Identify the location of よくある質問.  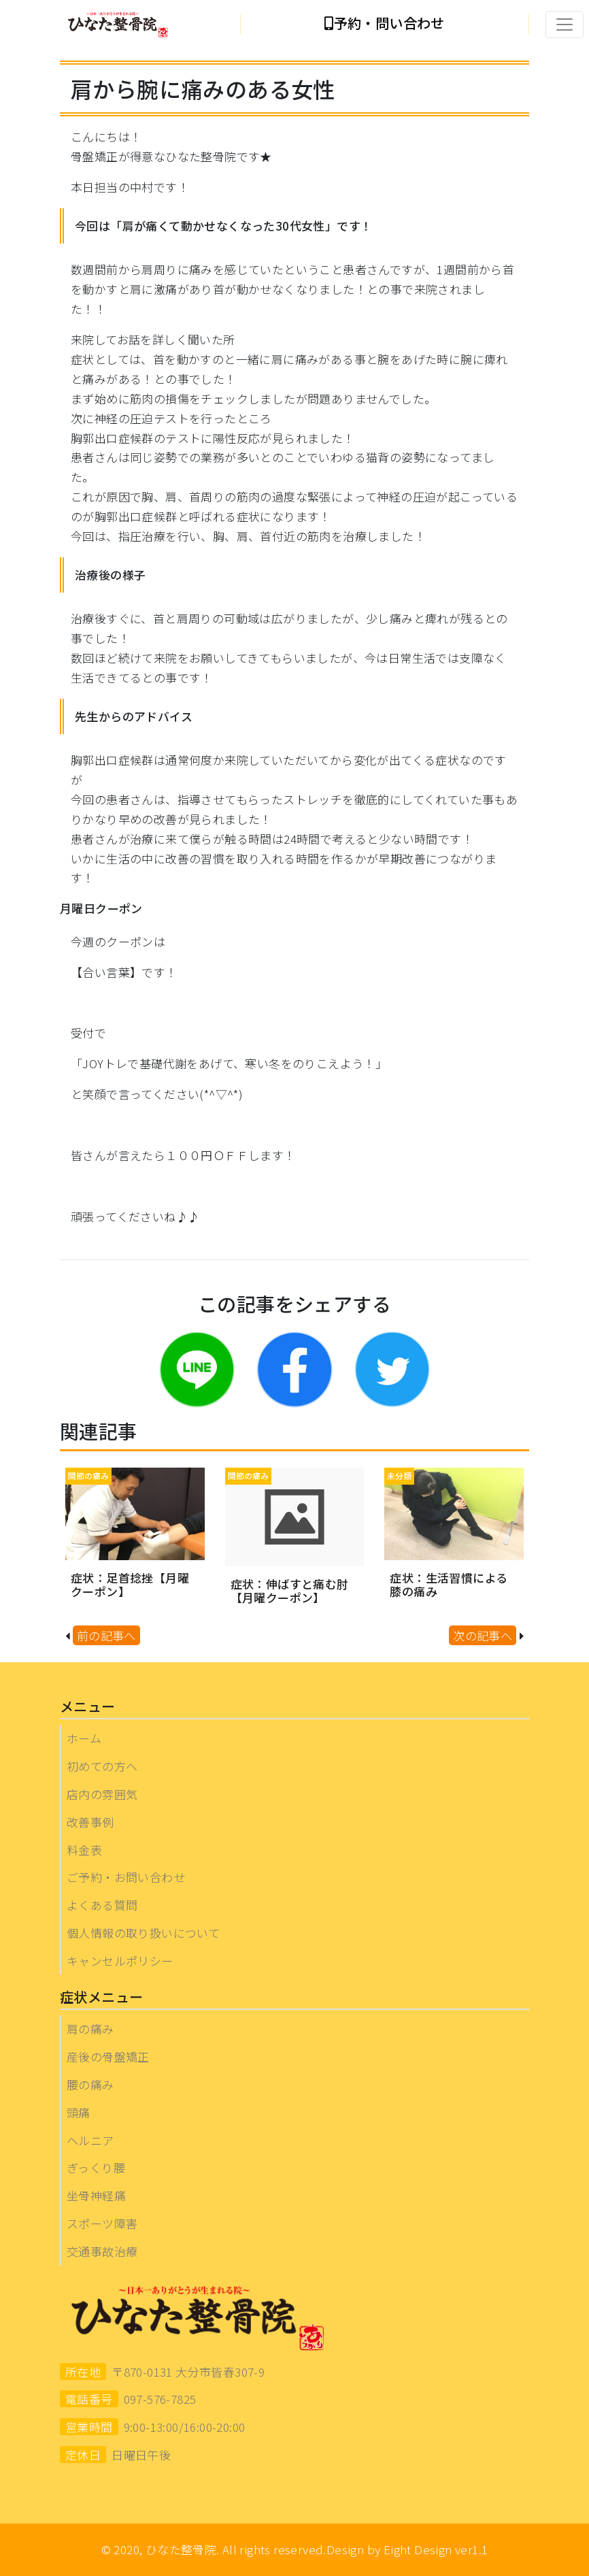
(102, 1904).